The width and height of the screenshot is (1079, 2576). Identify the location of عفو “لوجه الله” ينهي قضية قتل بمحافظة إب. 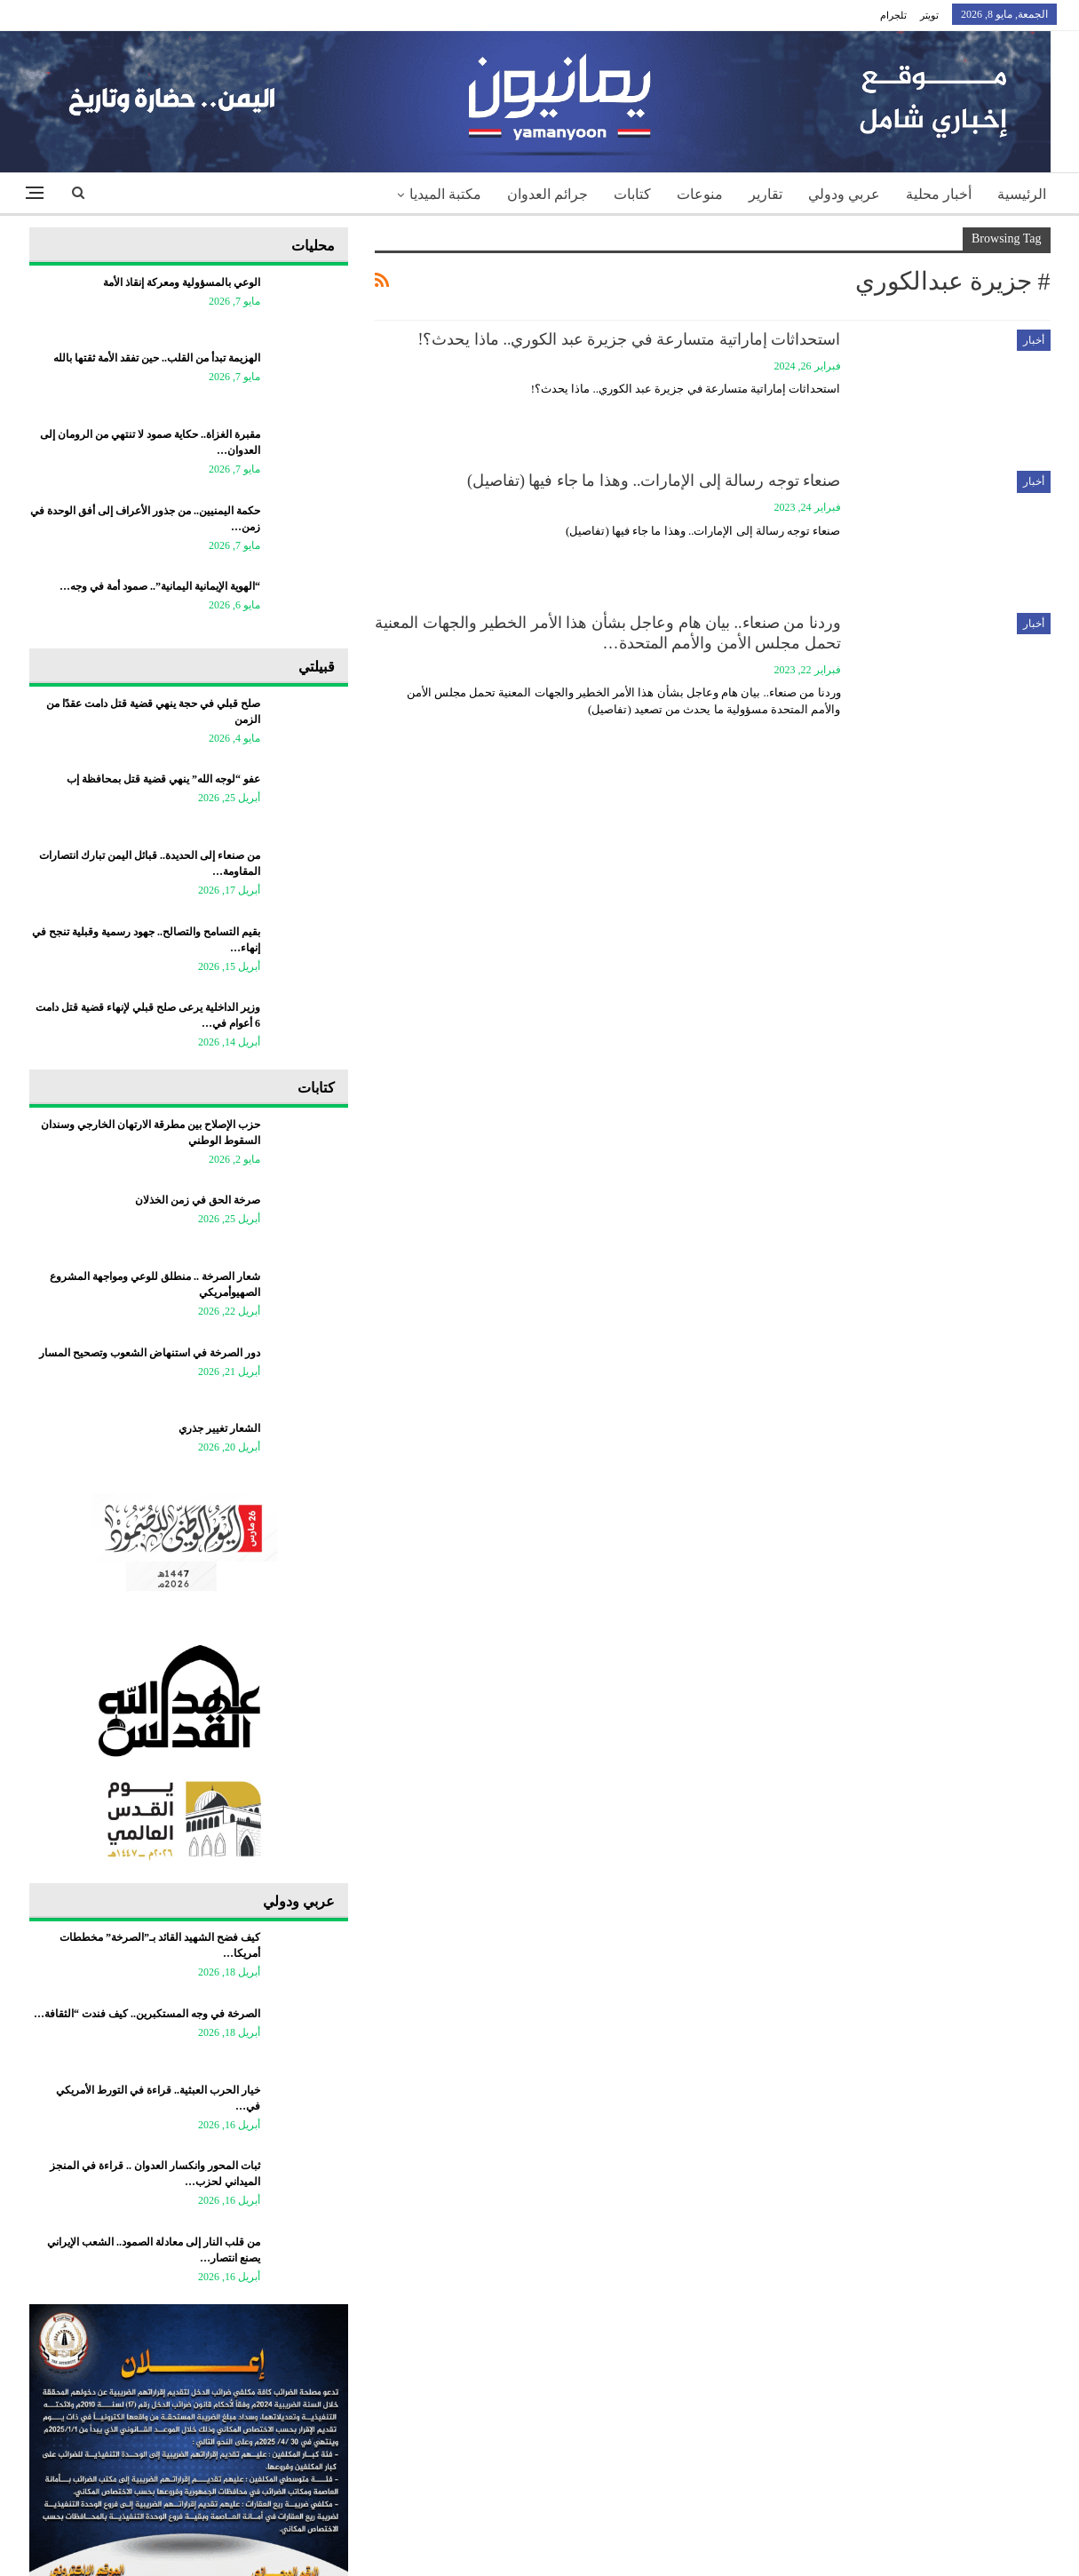
(163, 779).